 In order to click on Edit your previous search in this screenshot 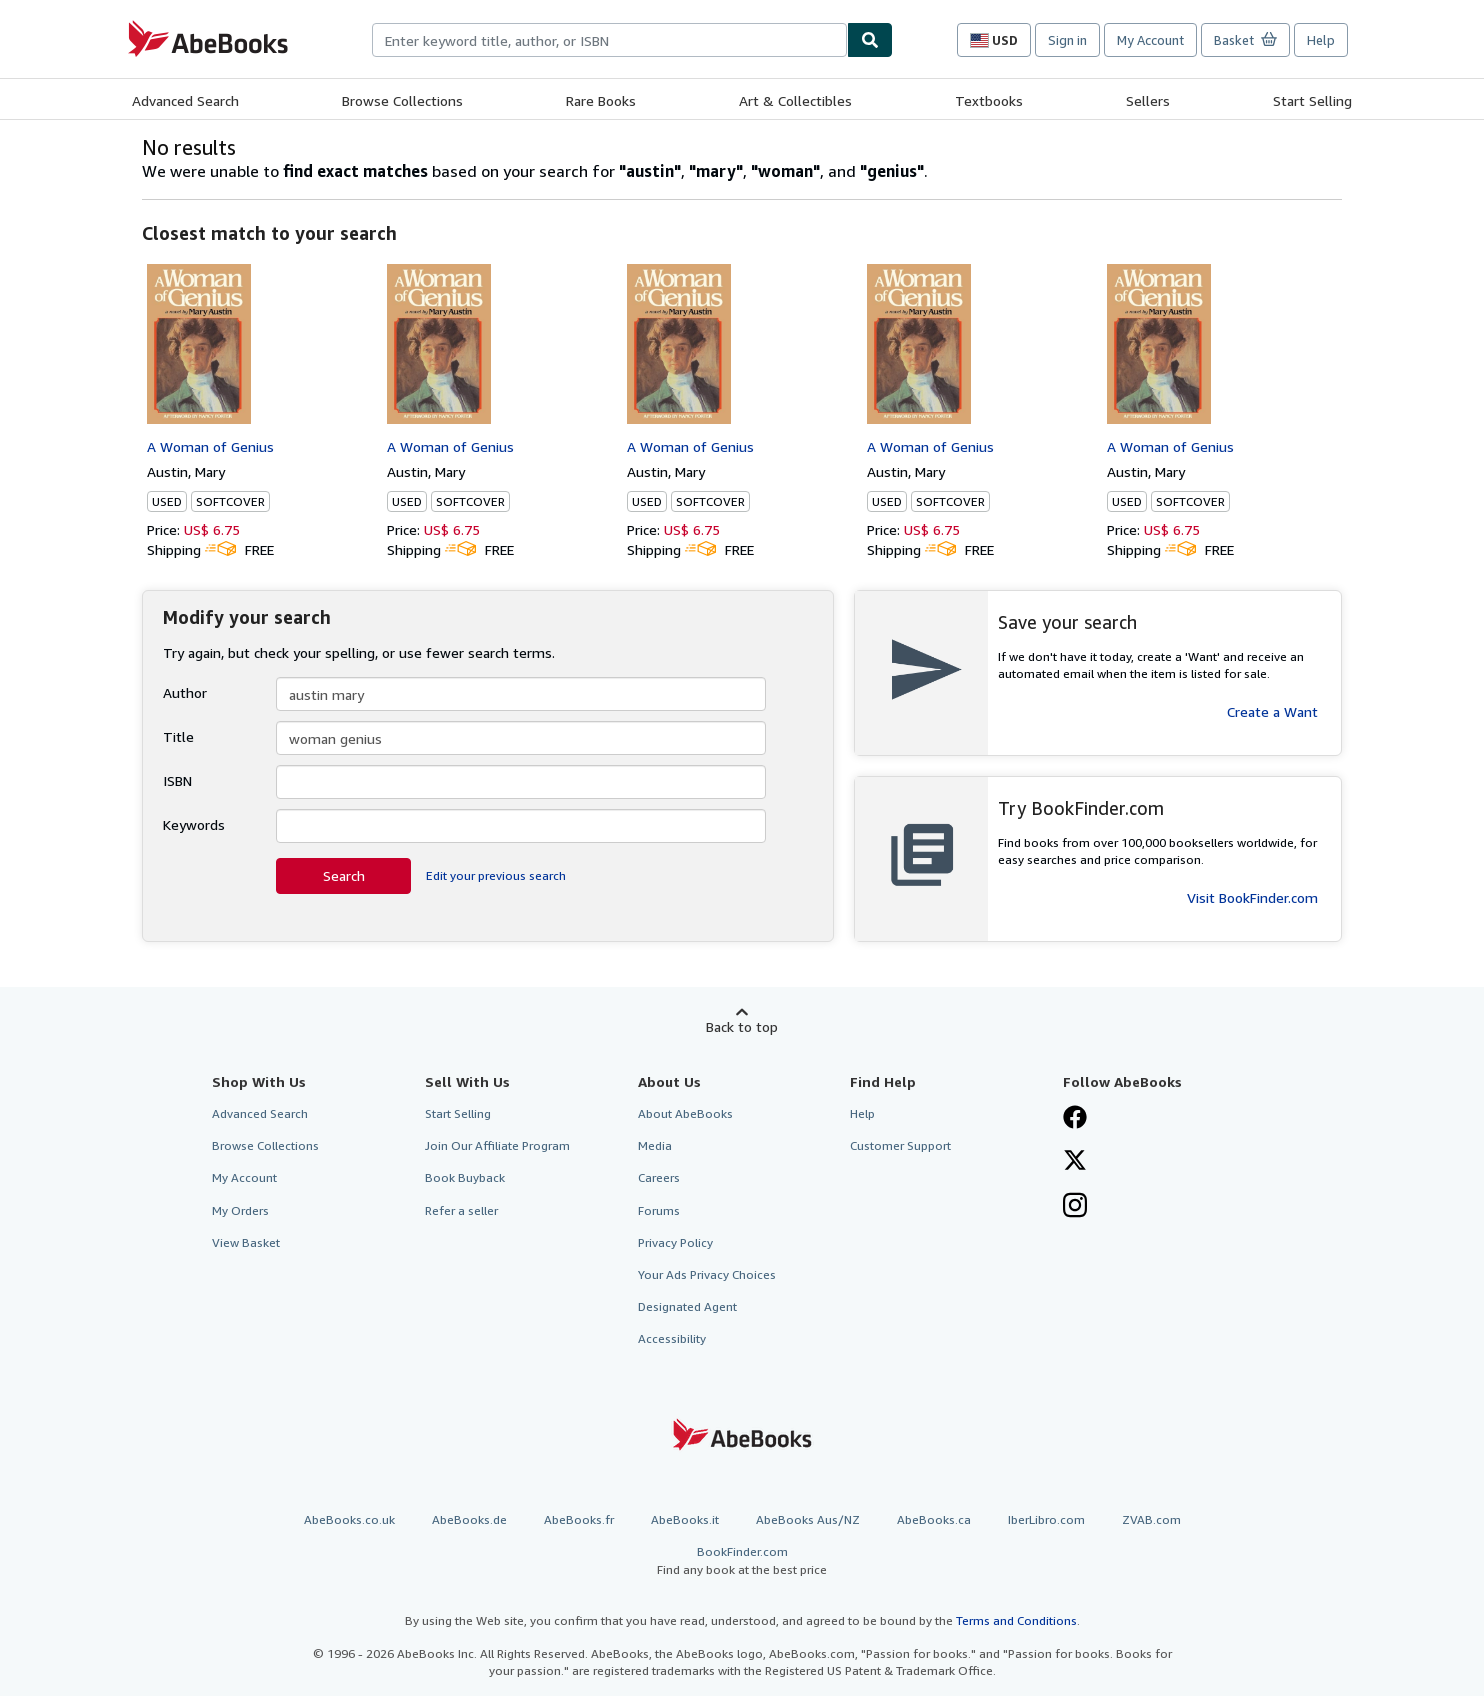, I will do `click(496, 875)`.